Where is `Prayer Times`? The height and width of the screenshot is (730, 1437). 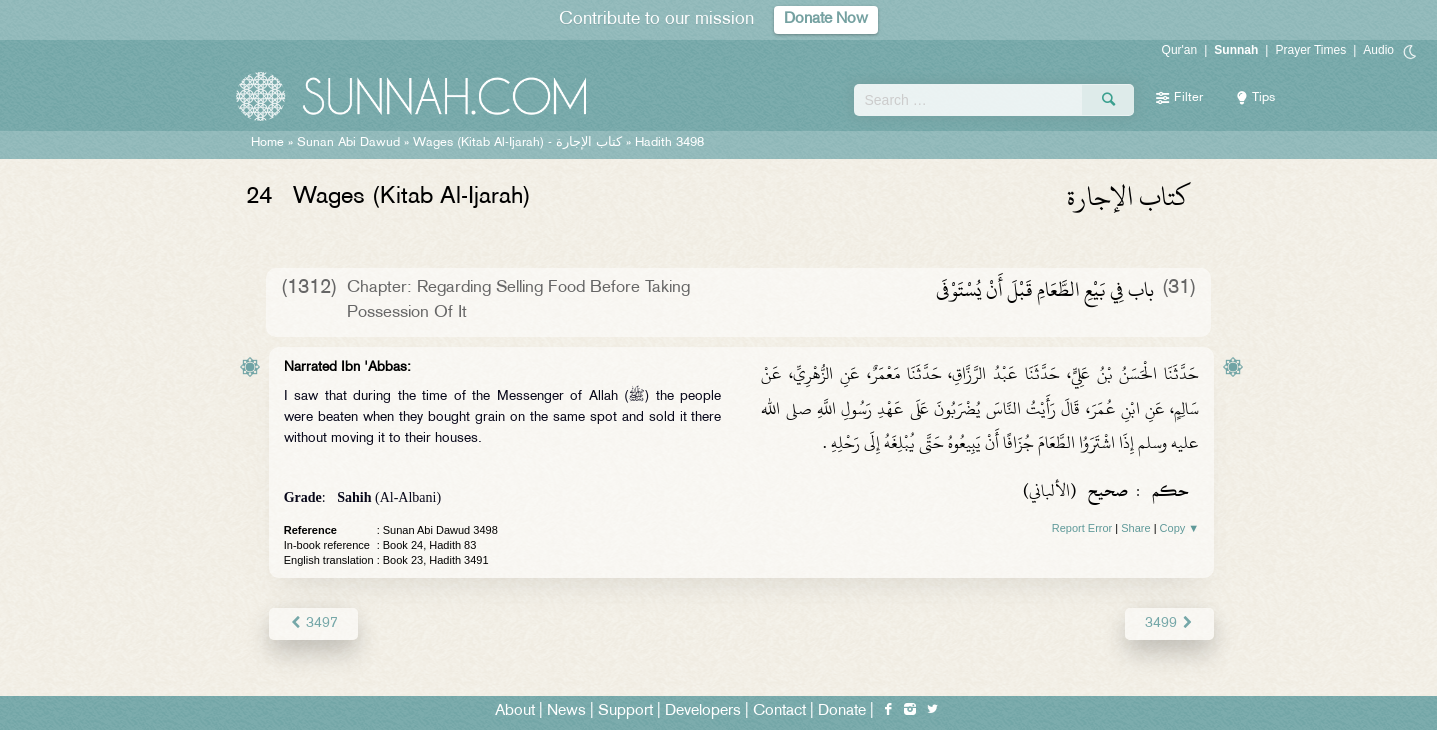 Prayer Times is located at coordinates (1310, 50).